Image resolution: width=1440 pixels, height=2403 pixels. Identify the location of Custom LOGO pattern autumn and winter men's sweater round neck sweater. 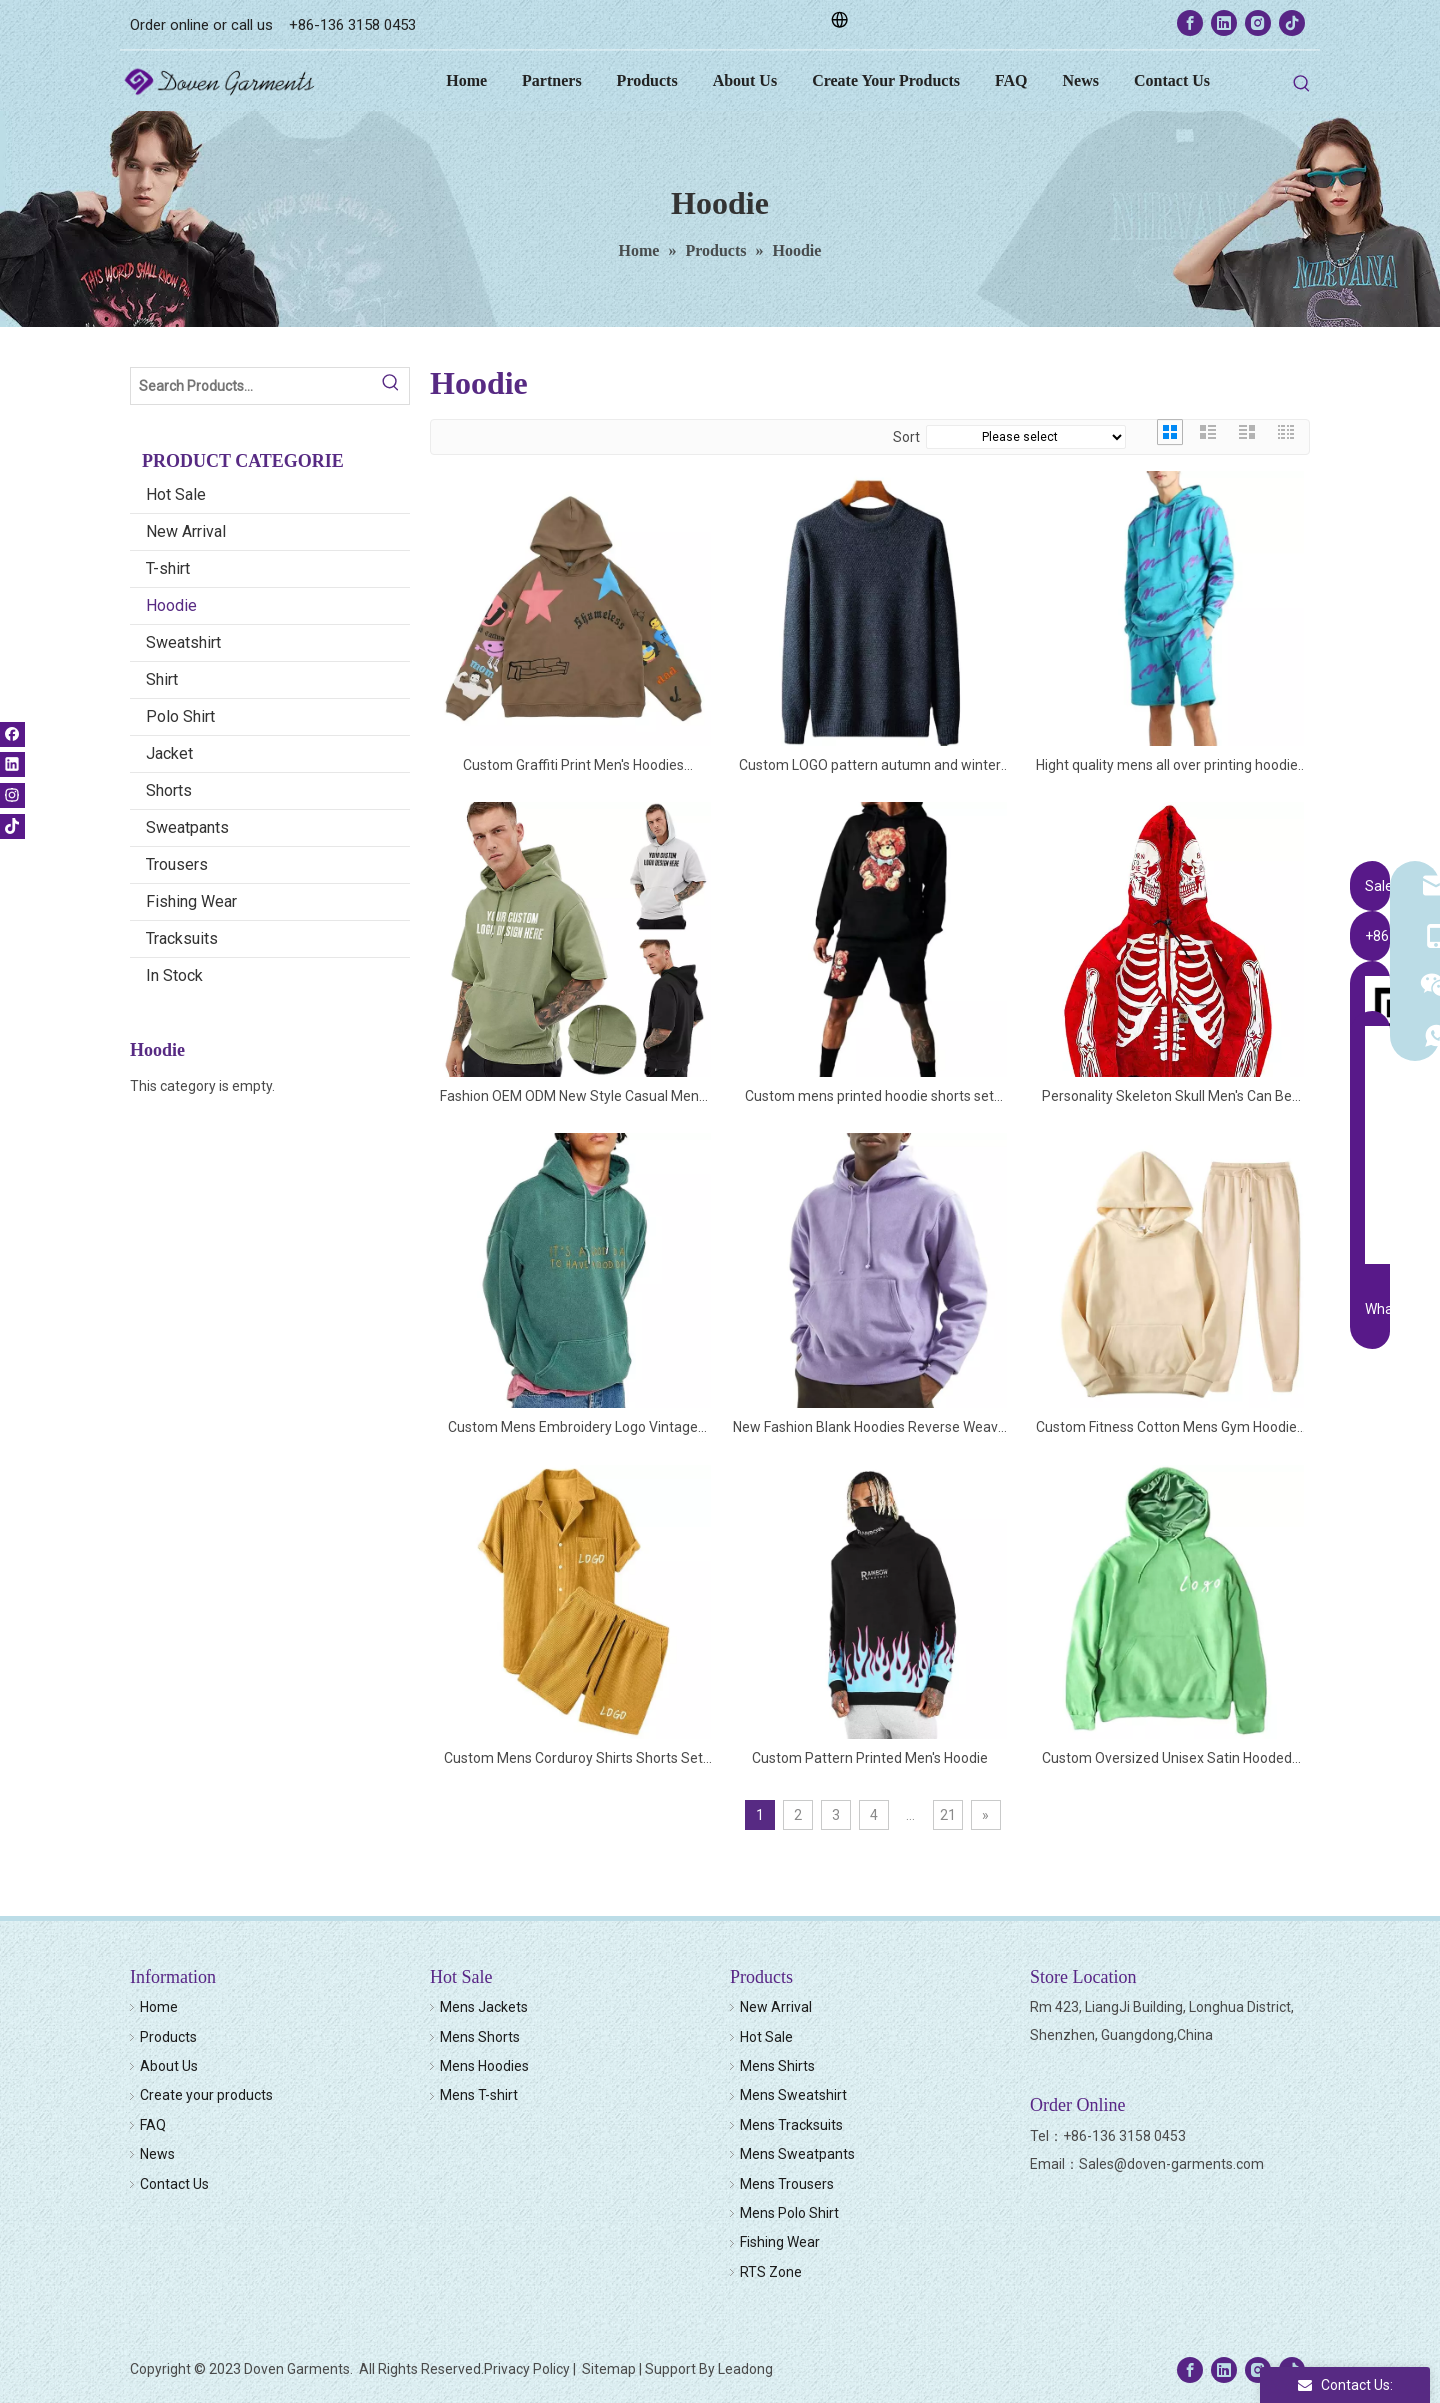
(870, 766).